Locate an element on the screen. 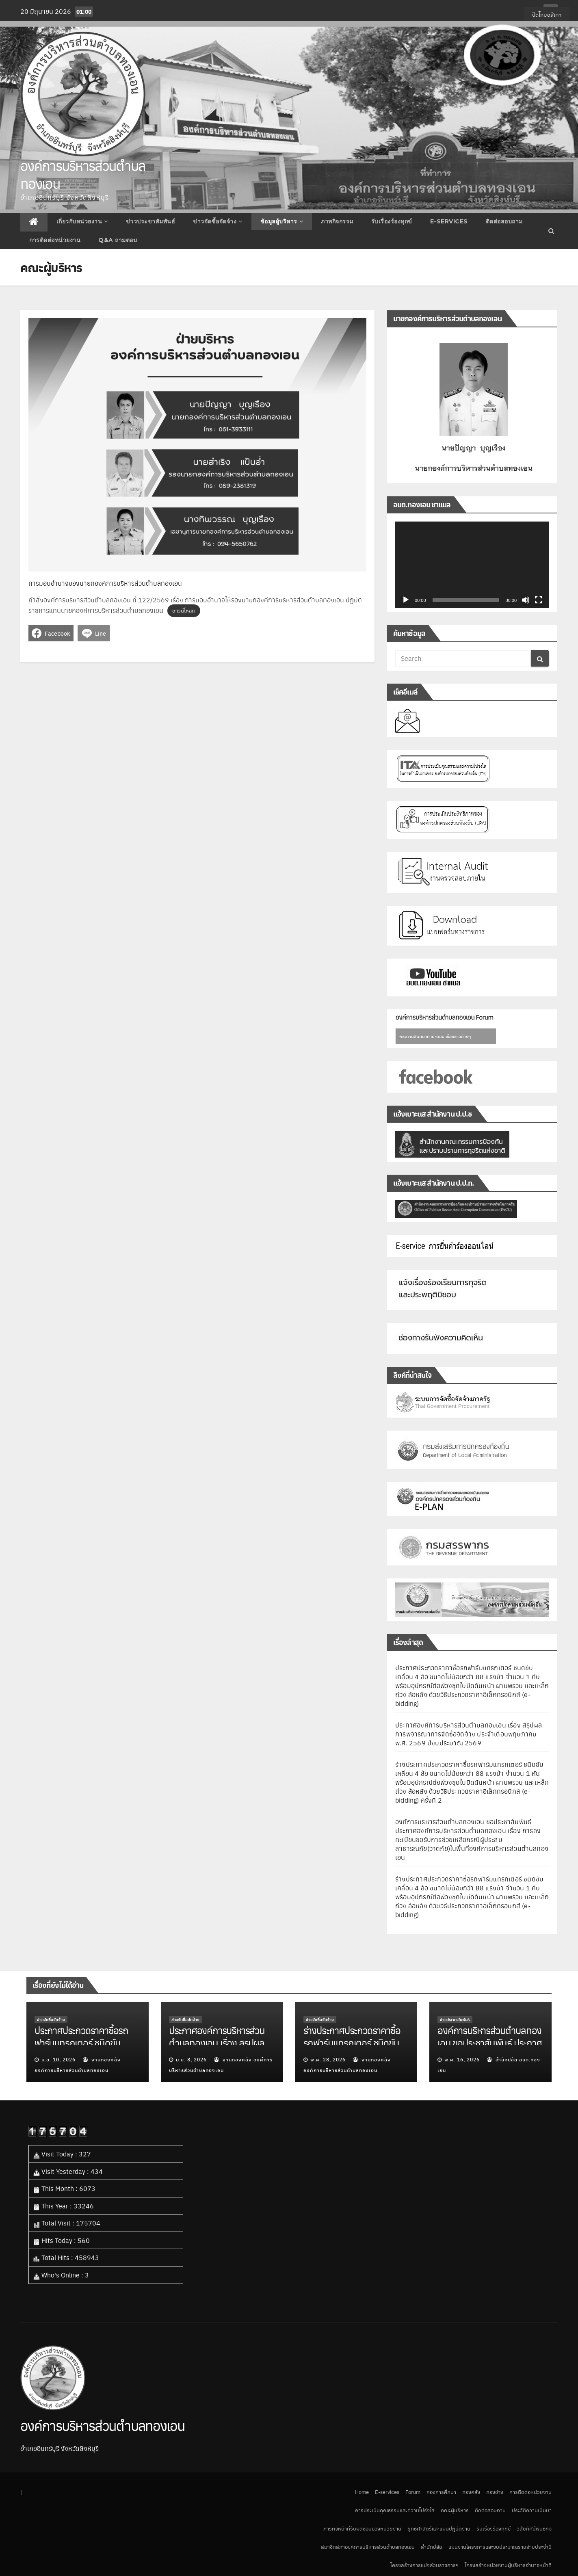  รับเรื่องร้องทุกข์ is located at coordinates (391, 221).